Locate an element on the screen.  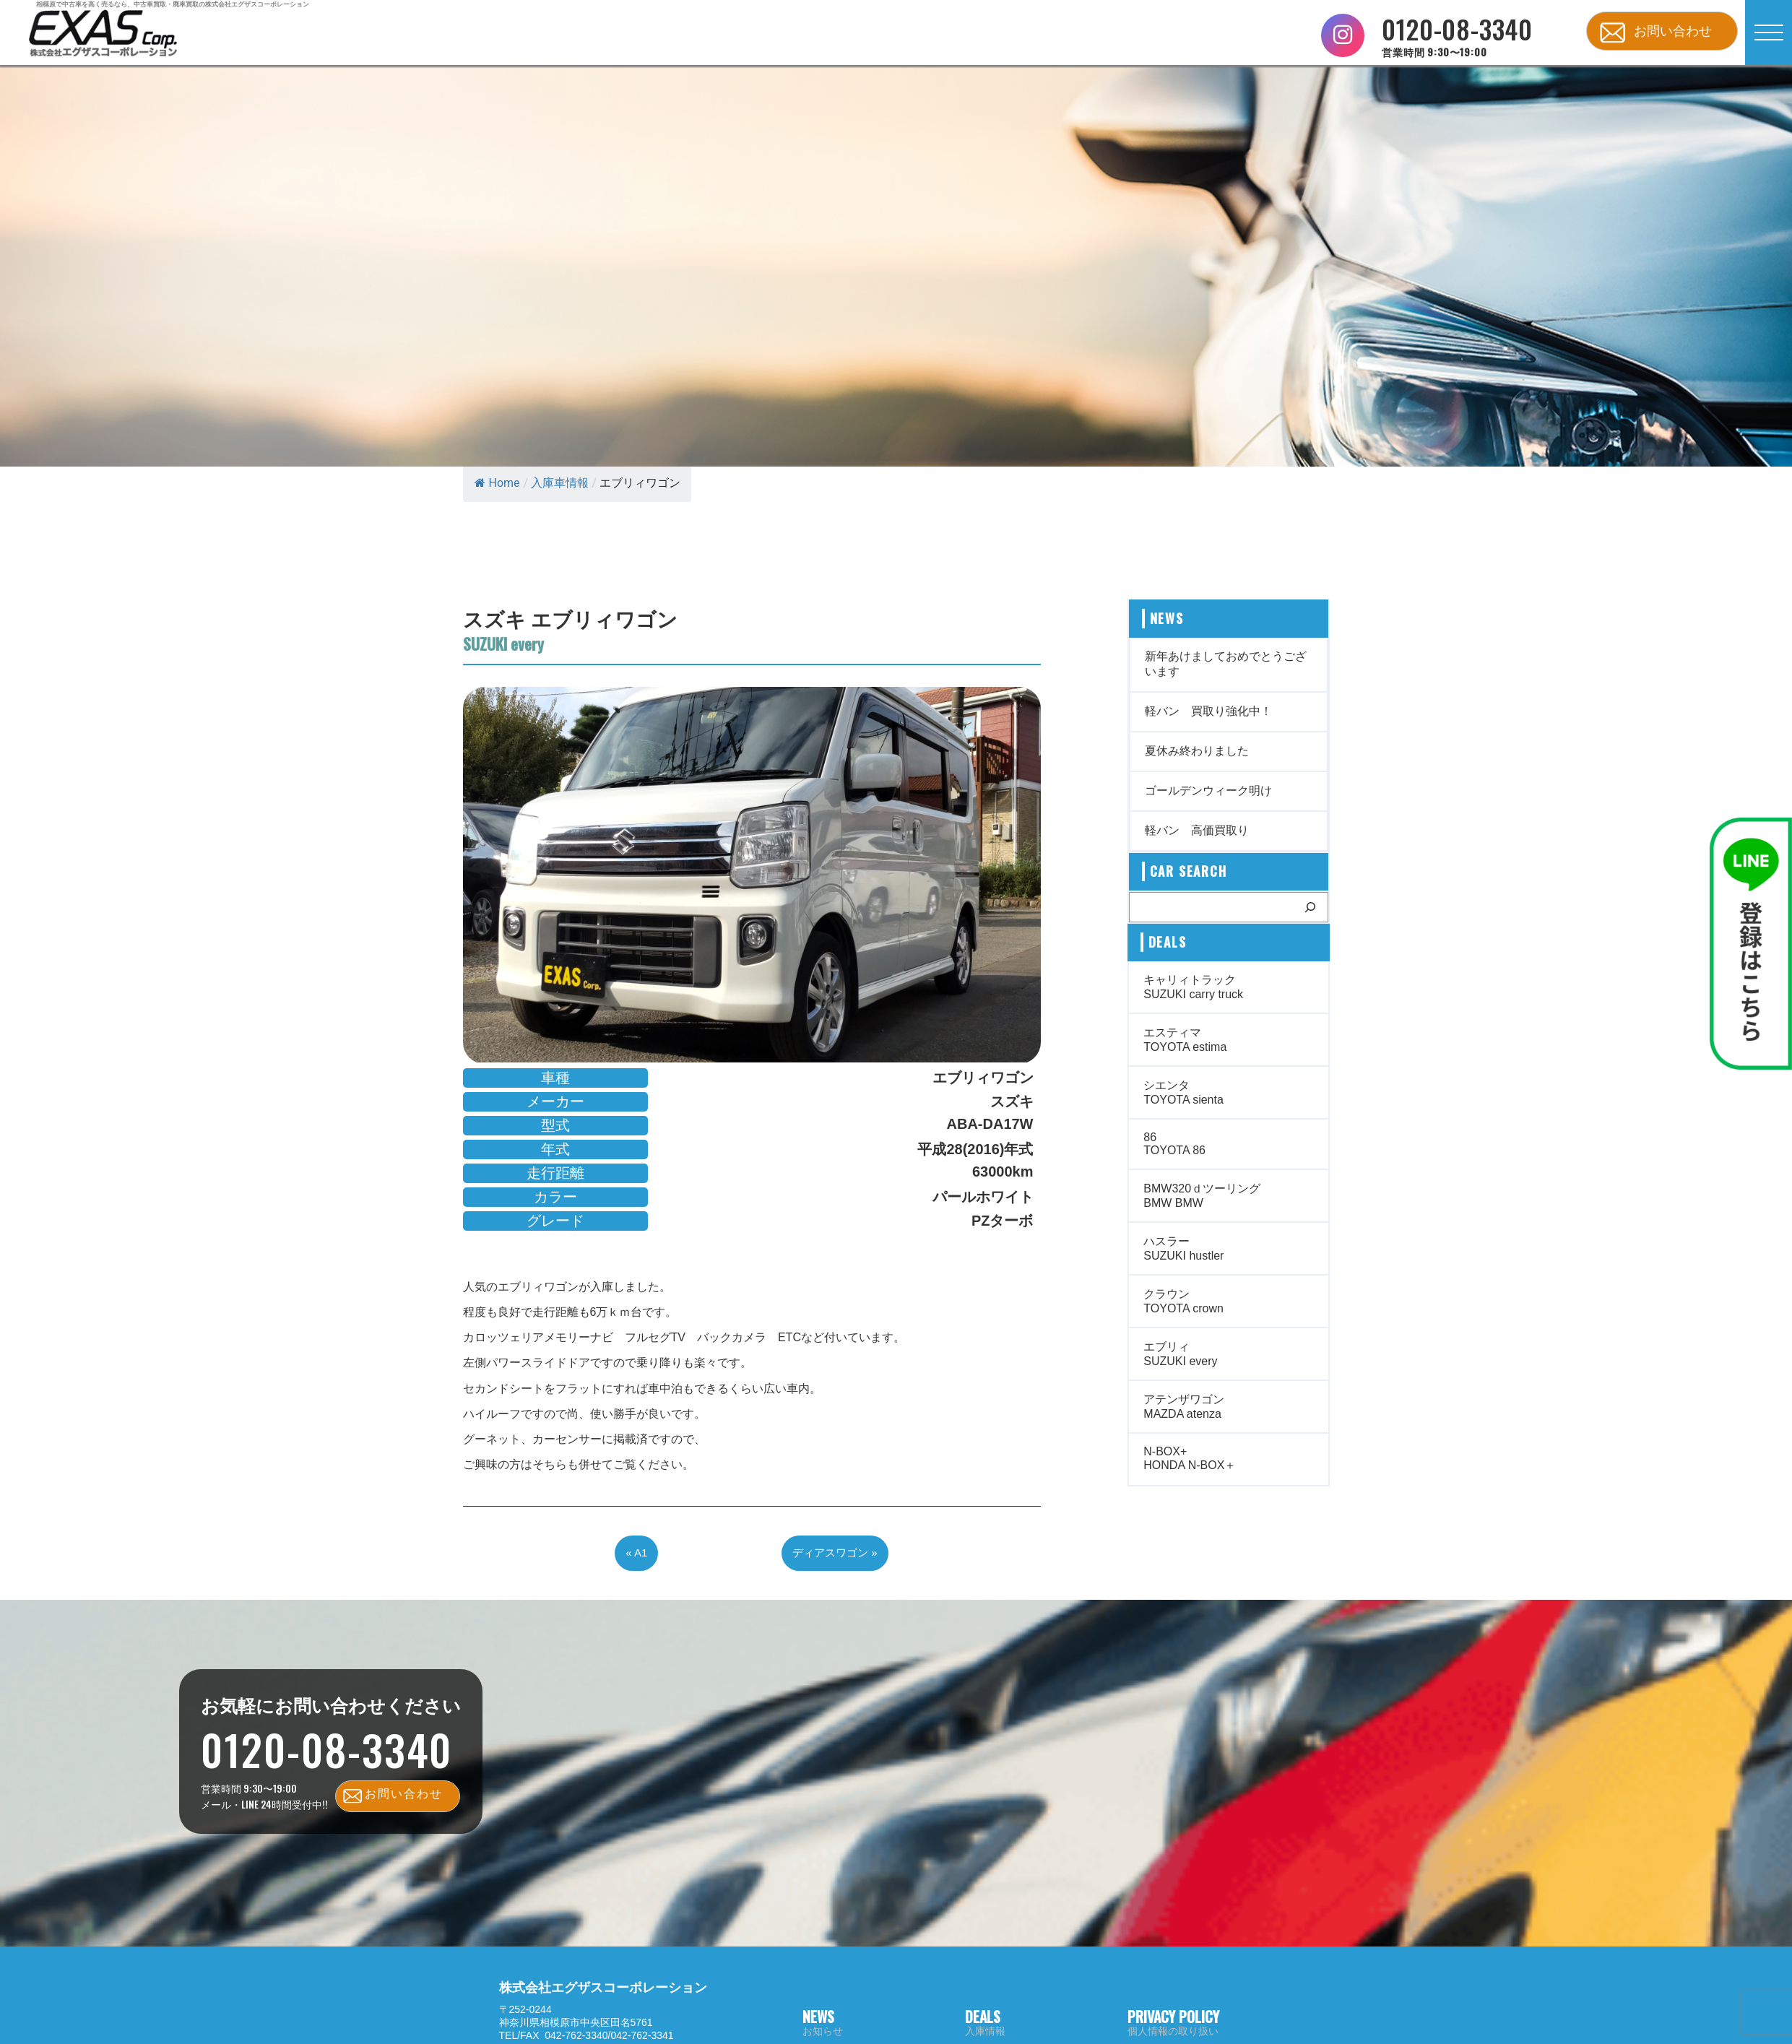
Home is located at coordinates (497, 483).